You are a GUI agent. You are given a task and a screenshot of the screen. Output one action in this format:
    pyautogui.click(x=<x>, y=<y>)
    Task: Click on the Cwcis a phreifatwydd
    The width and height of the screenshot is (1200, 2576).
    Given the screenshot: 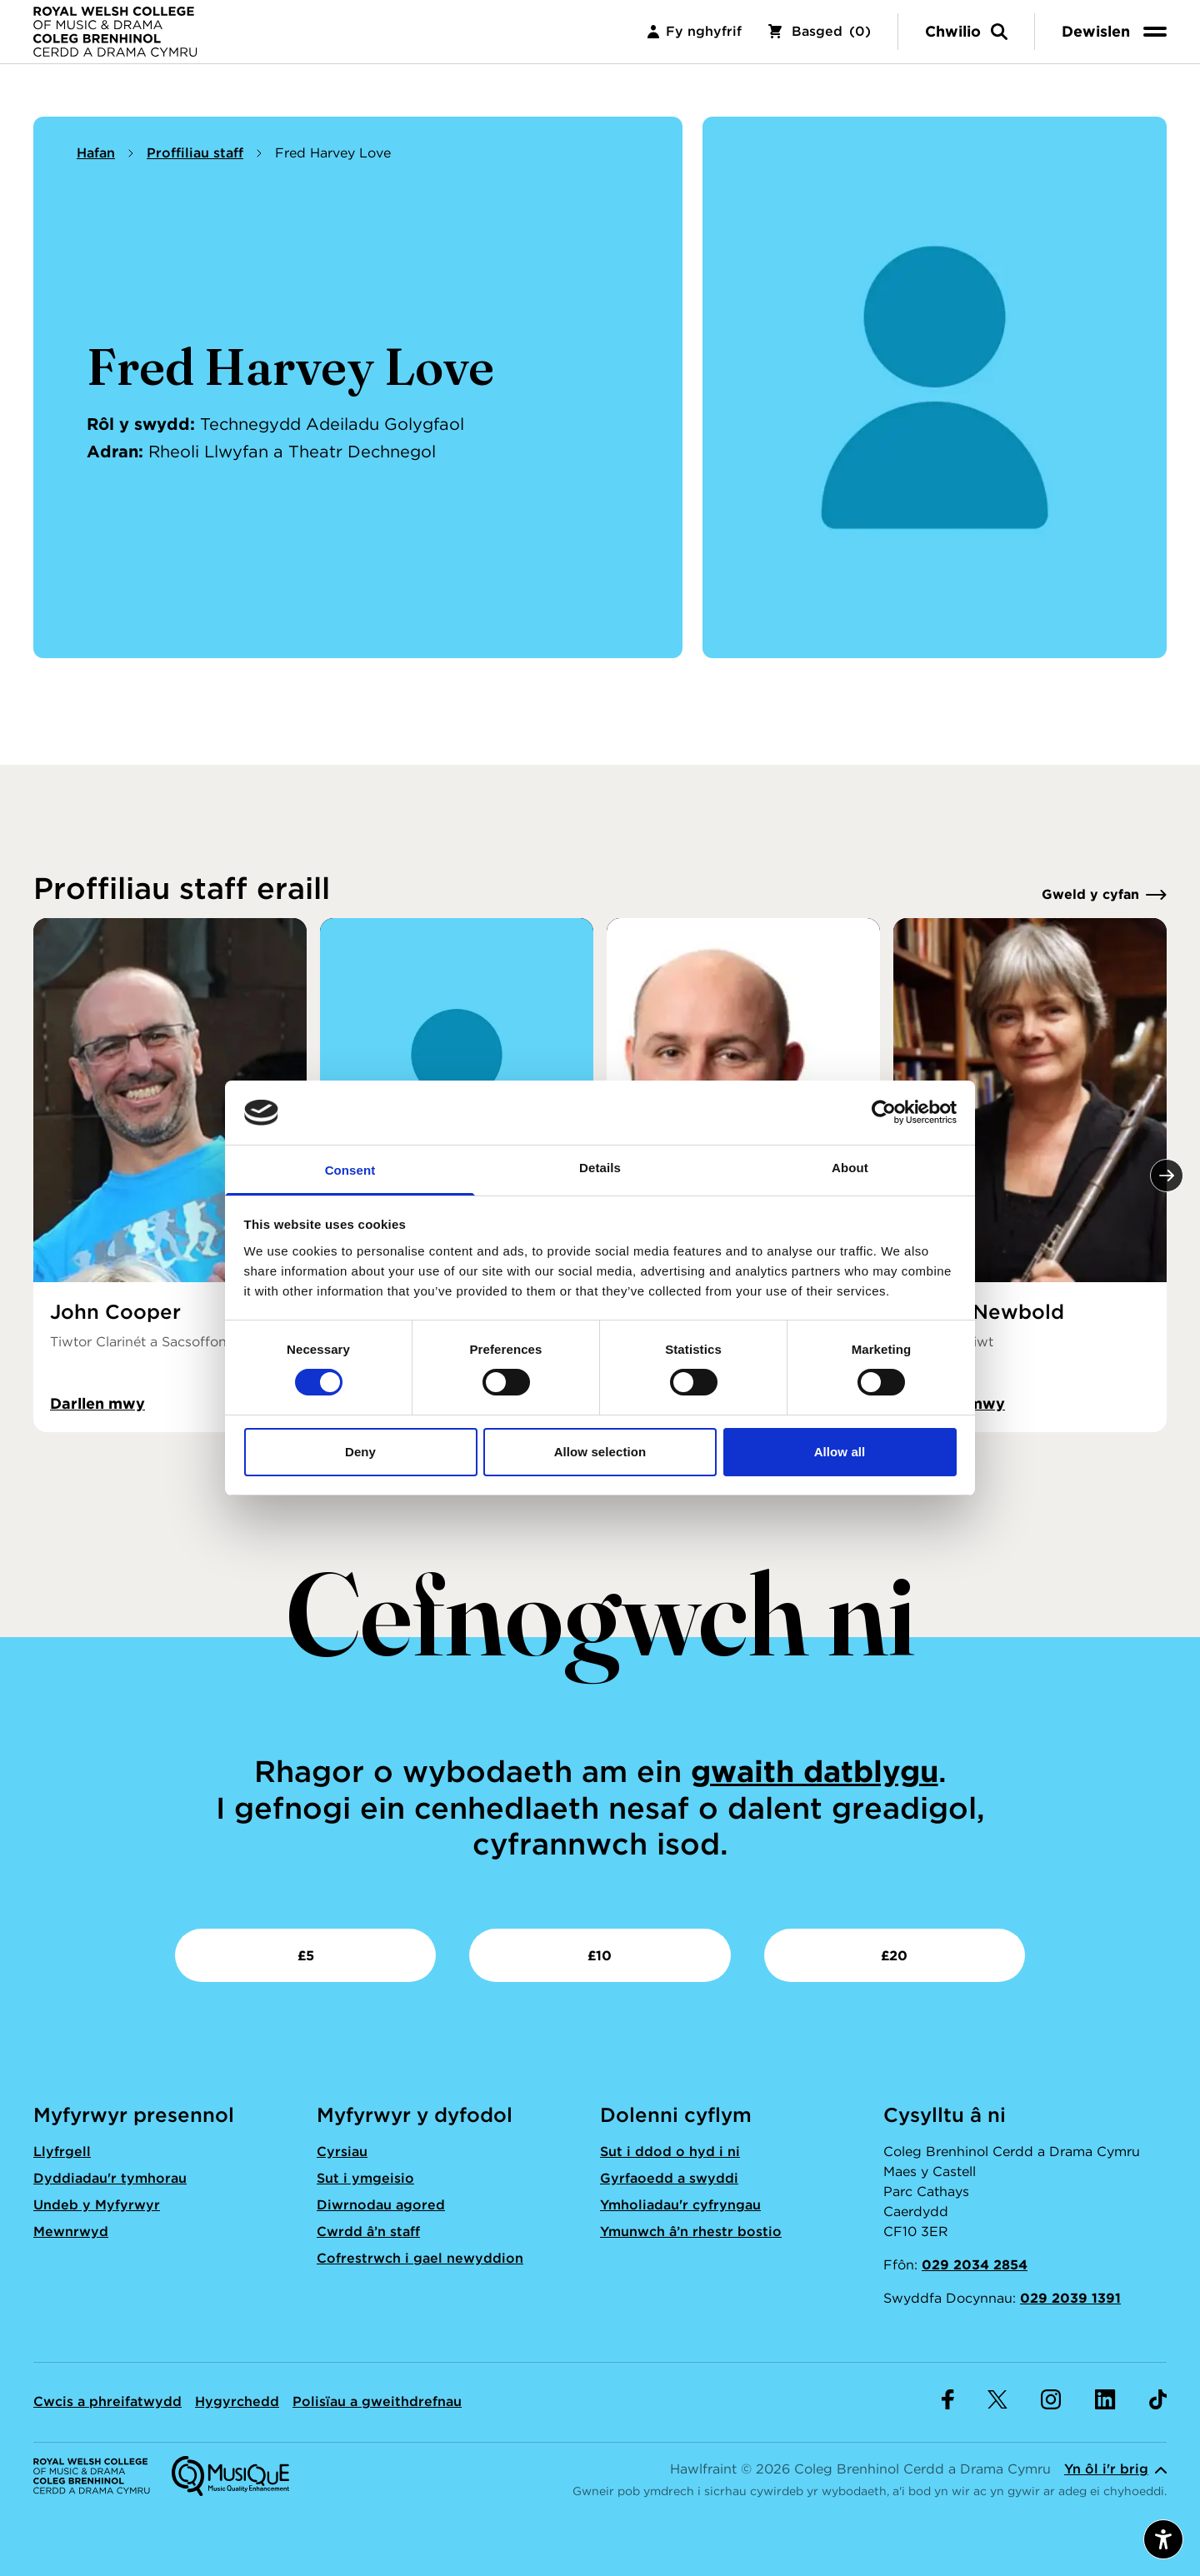 What is the action you would take?
    pyautogui.click(x=107, y=2401)
    